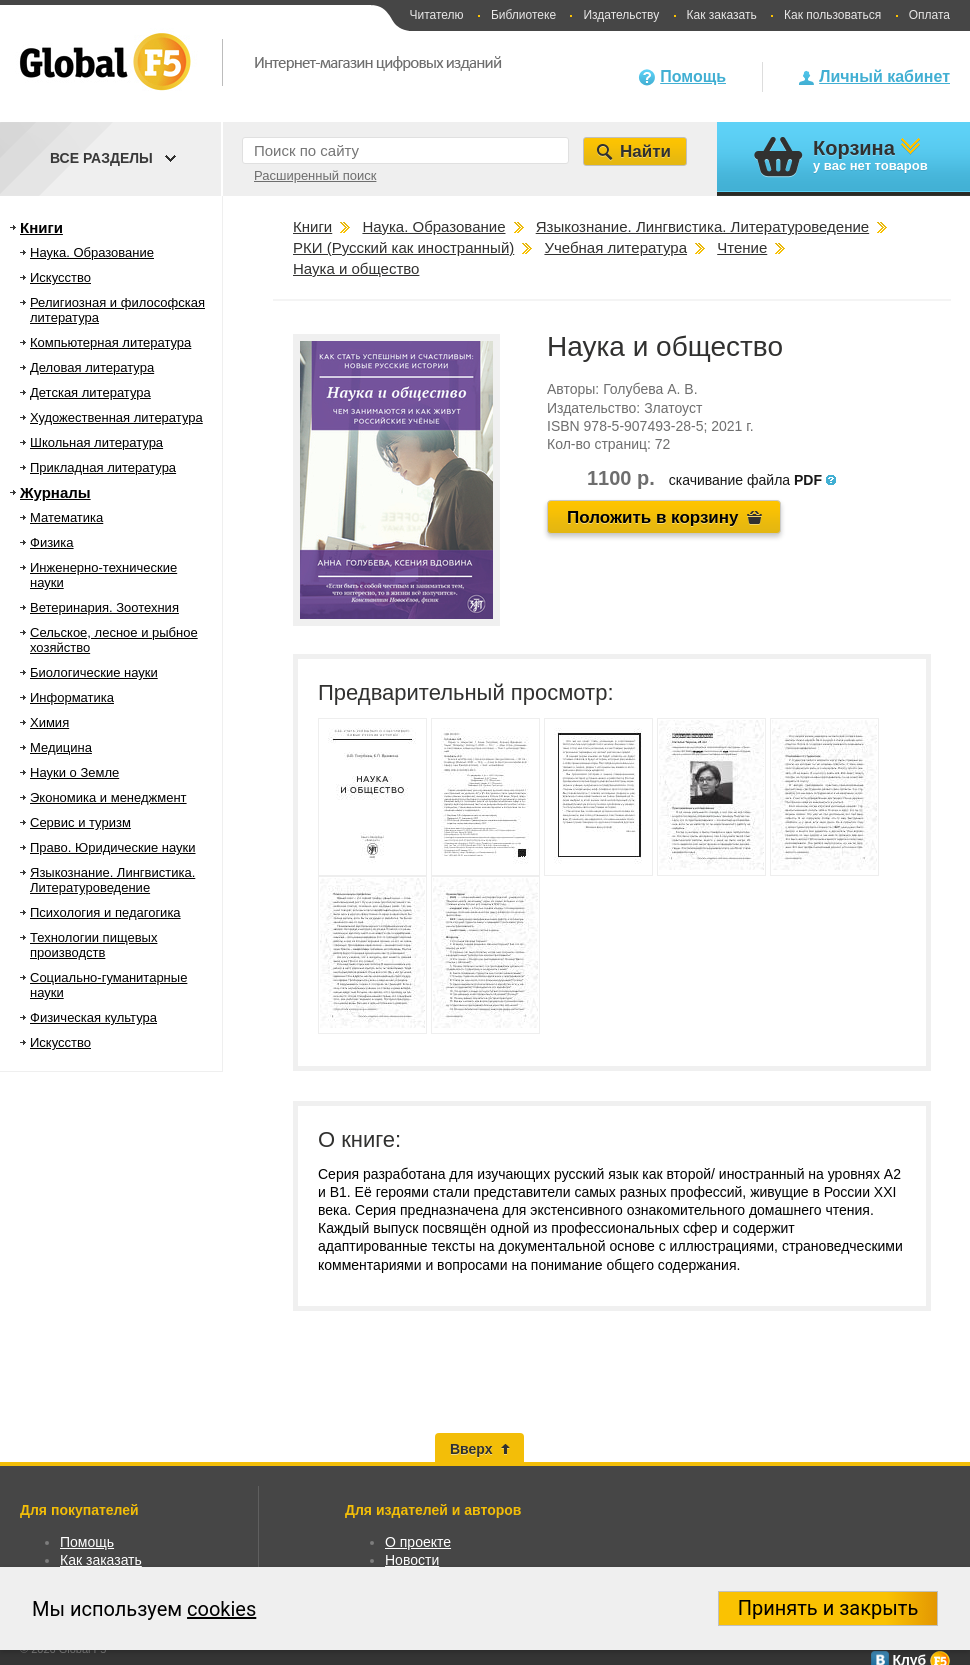  I want to click on Библиотеке, so click(523, 15).